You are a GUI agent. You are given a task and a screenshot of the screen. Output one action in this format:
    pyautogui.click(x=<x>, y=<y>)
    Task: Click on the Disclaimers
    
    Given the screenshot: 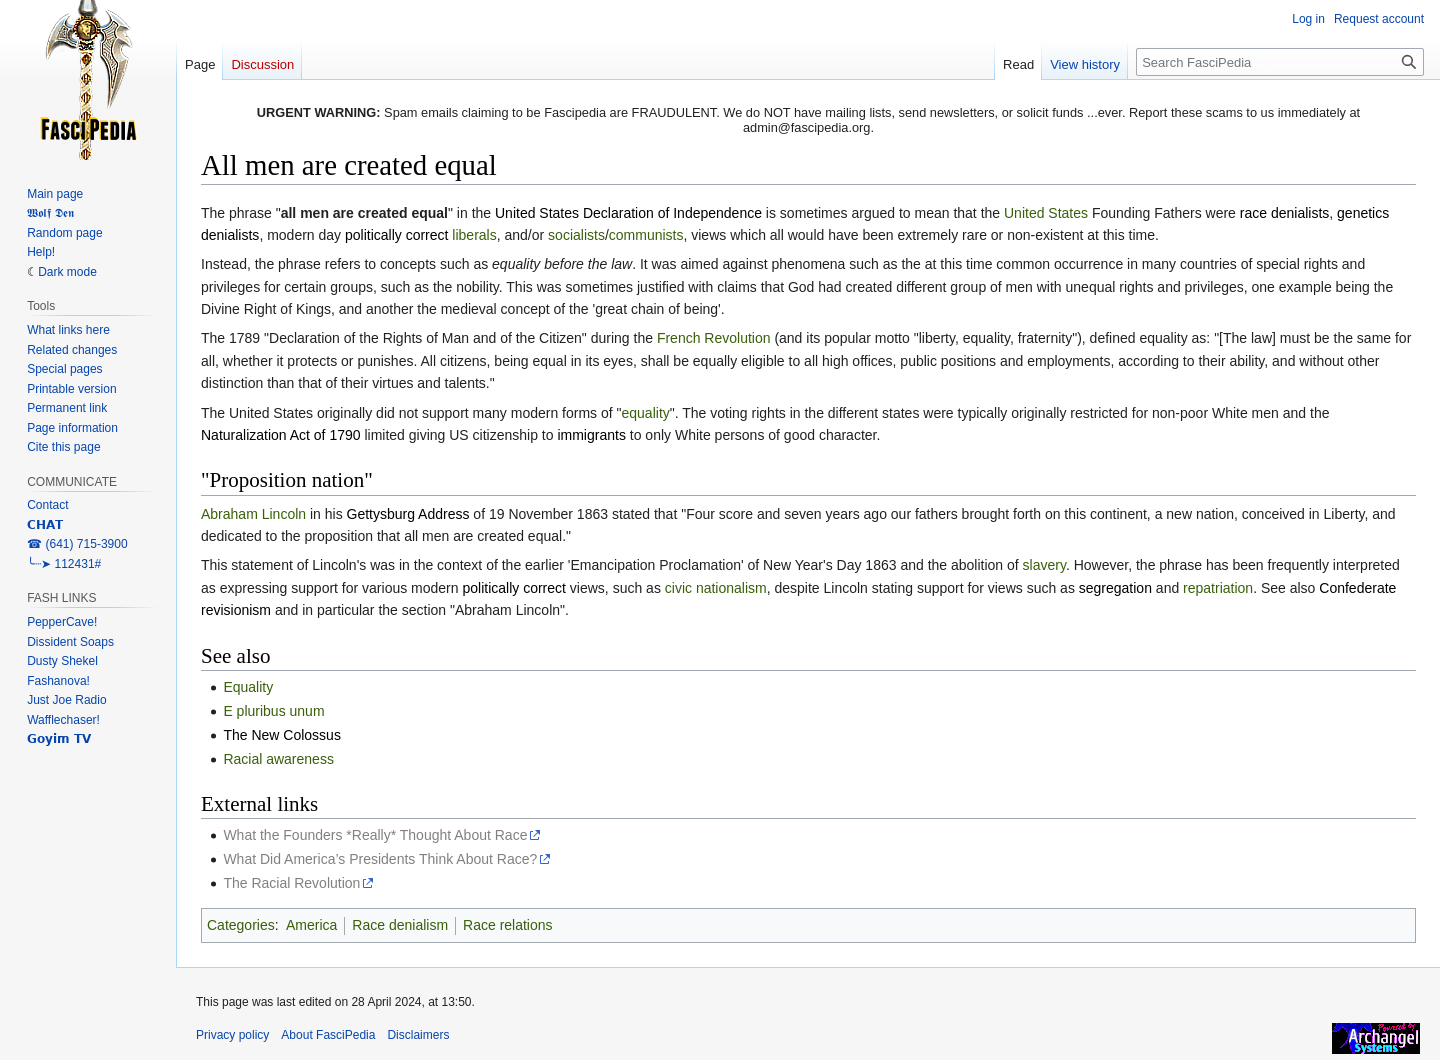 What is the action you would take?
    pyautogui.click(x=418, y=1035)
    